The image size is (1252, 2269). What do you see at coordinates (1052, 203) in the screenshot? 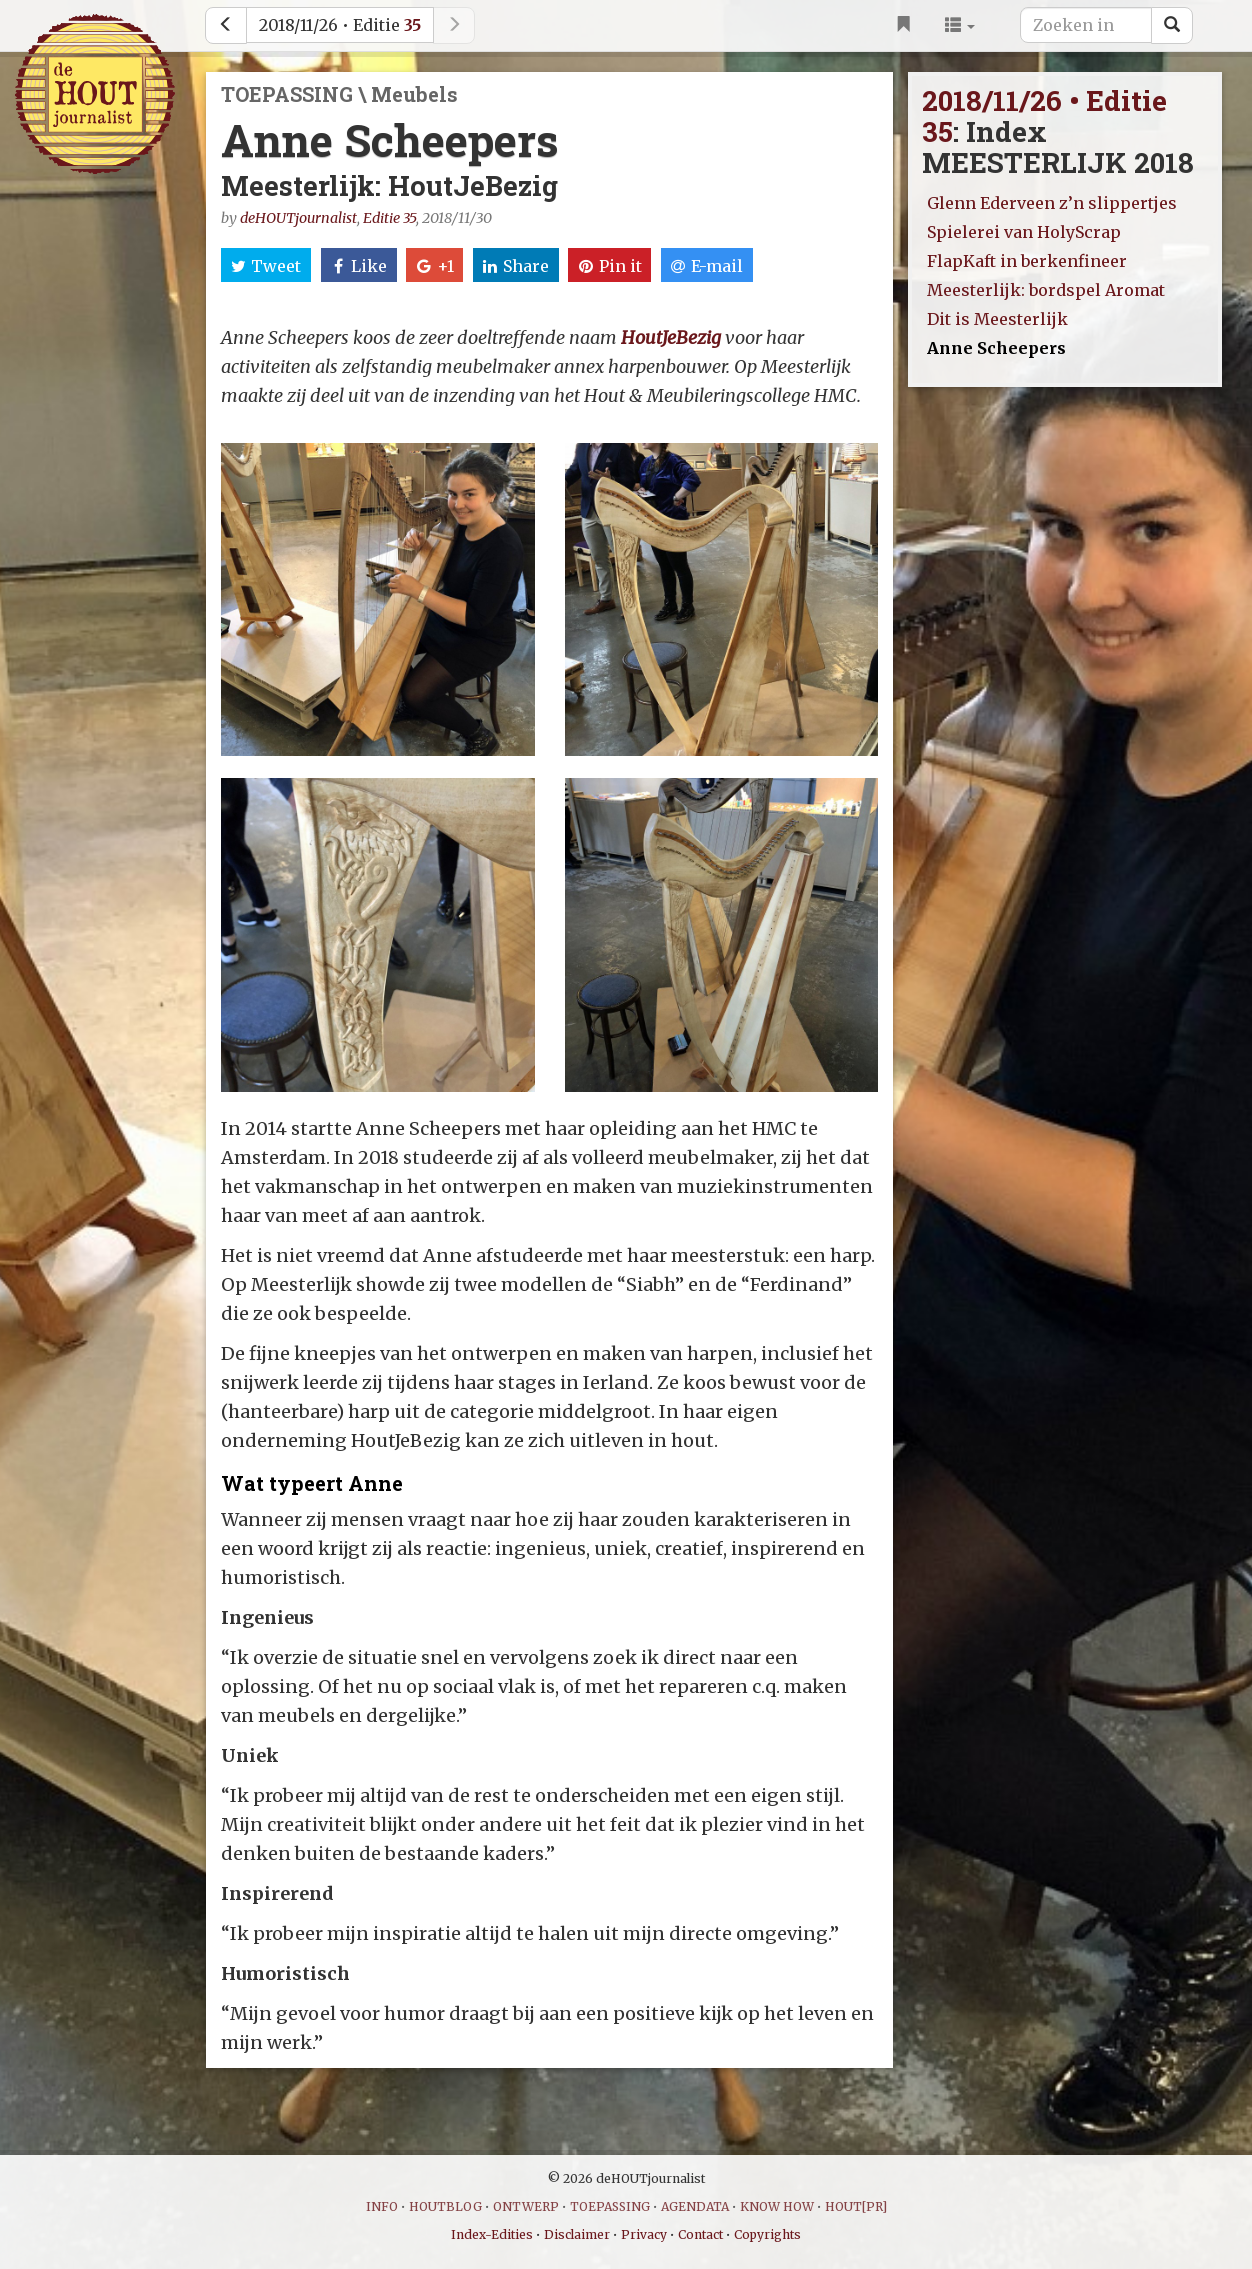
I see `Glenn Ederveen z’n slippertjes` at bounding box center [1052, 203].